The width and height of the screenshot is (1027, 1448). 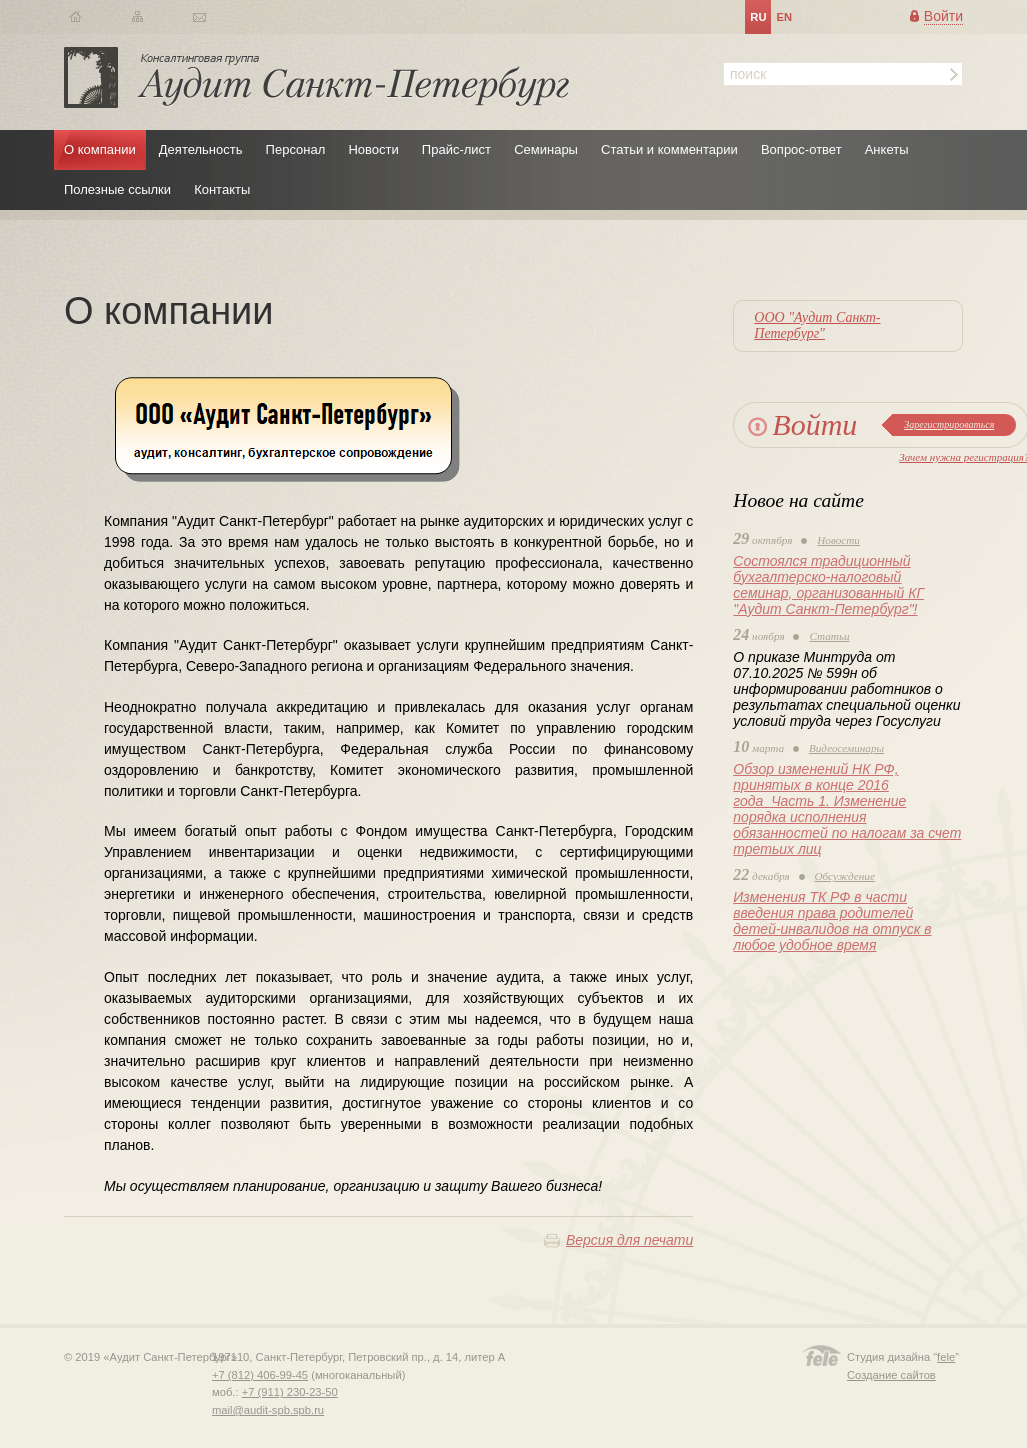 I want to click on Деятельность, so click(x=201, y=149).